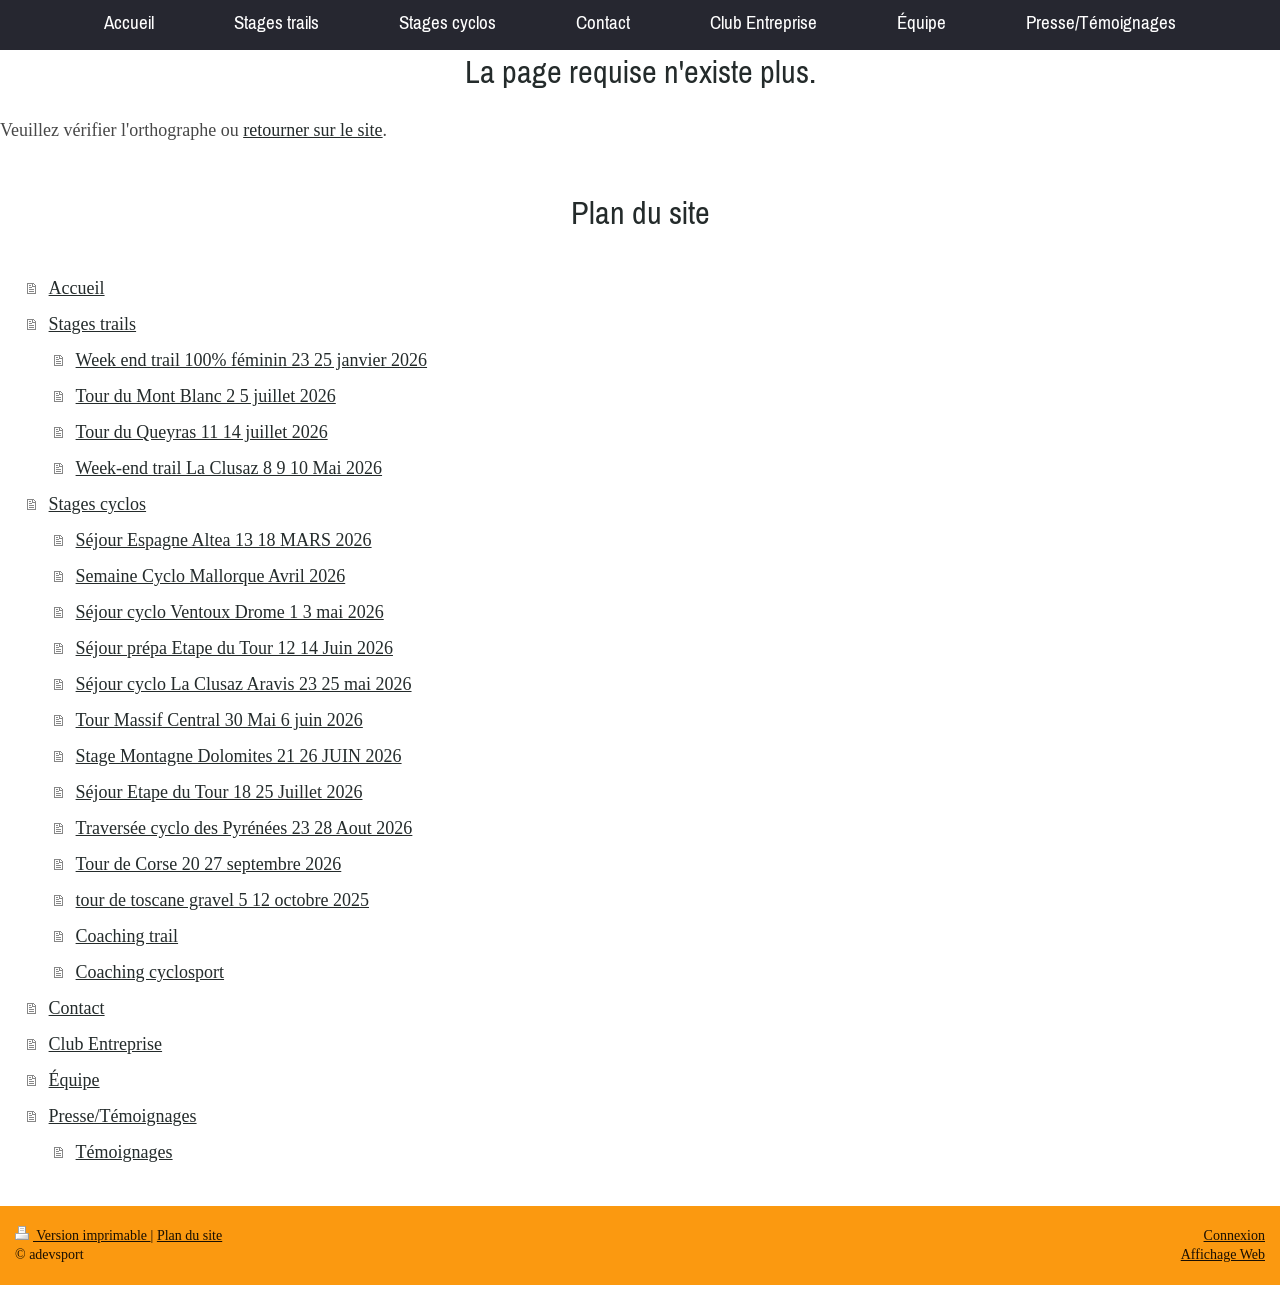 The width and height of the screenshot is (1280, 1315). What do you see at coordinates (211, 576) in the screenshot?
I see `Semaine Cyclo Mallorque Avril 2026` at bounding box center [211, 576].